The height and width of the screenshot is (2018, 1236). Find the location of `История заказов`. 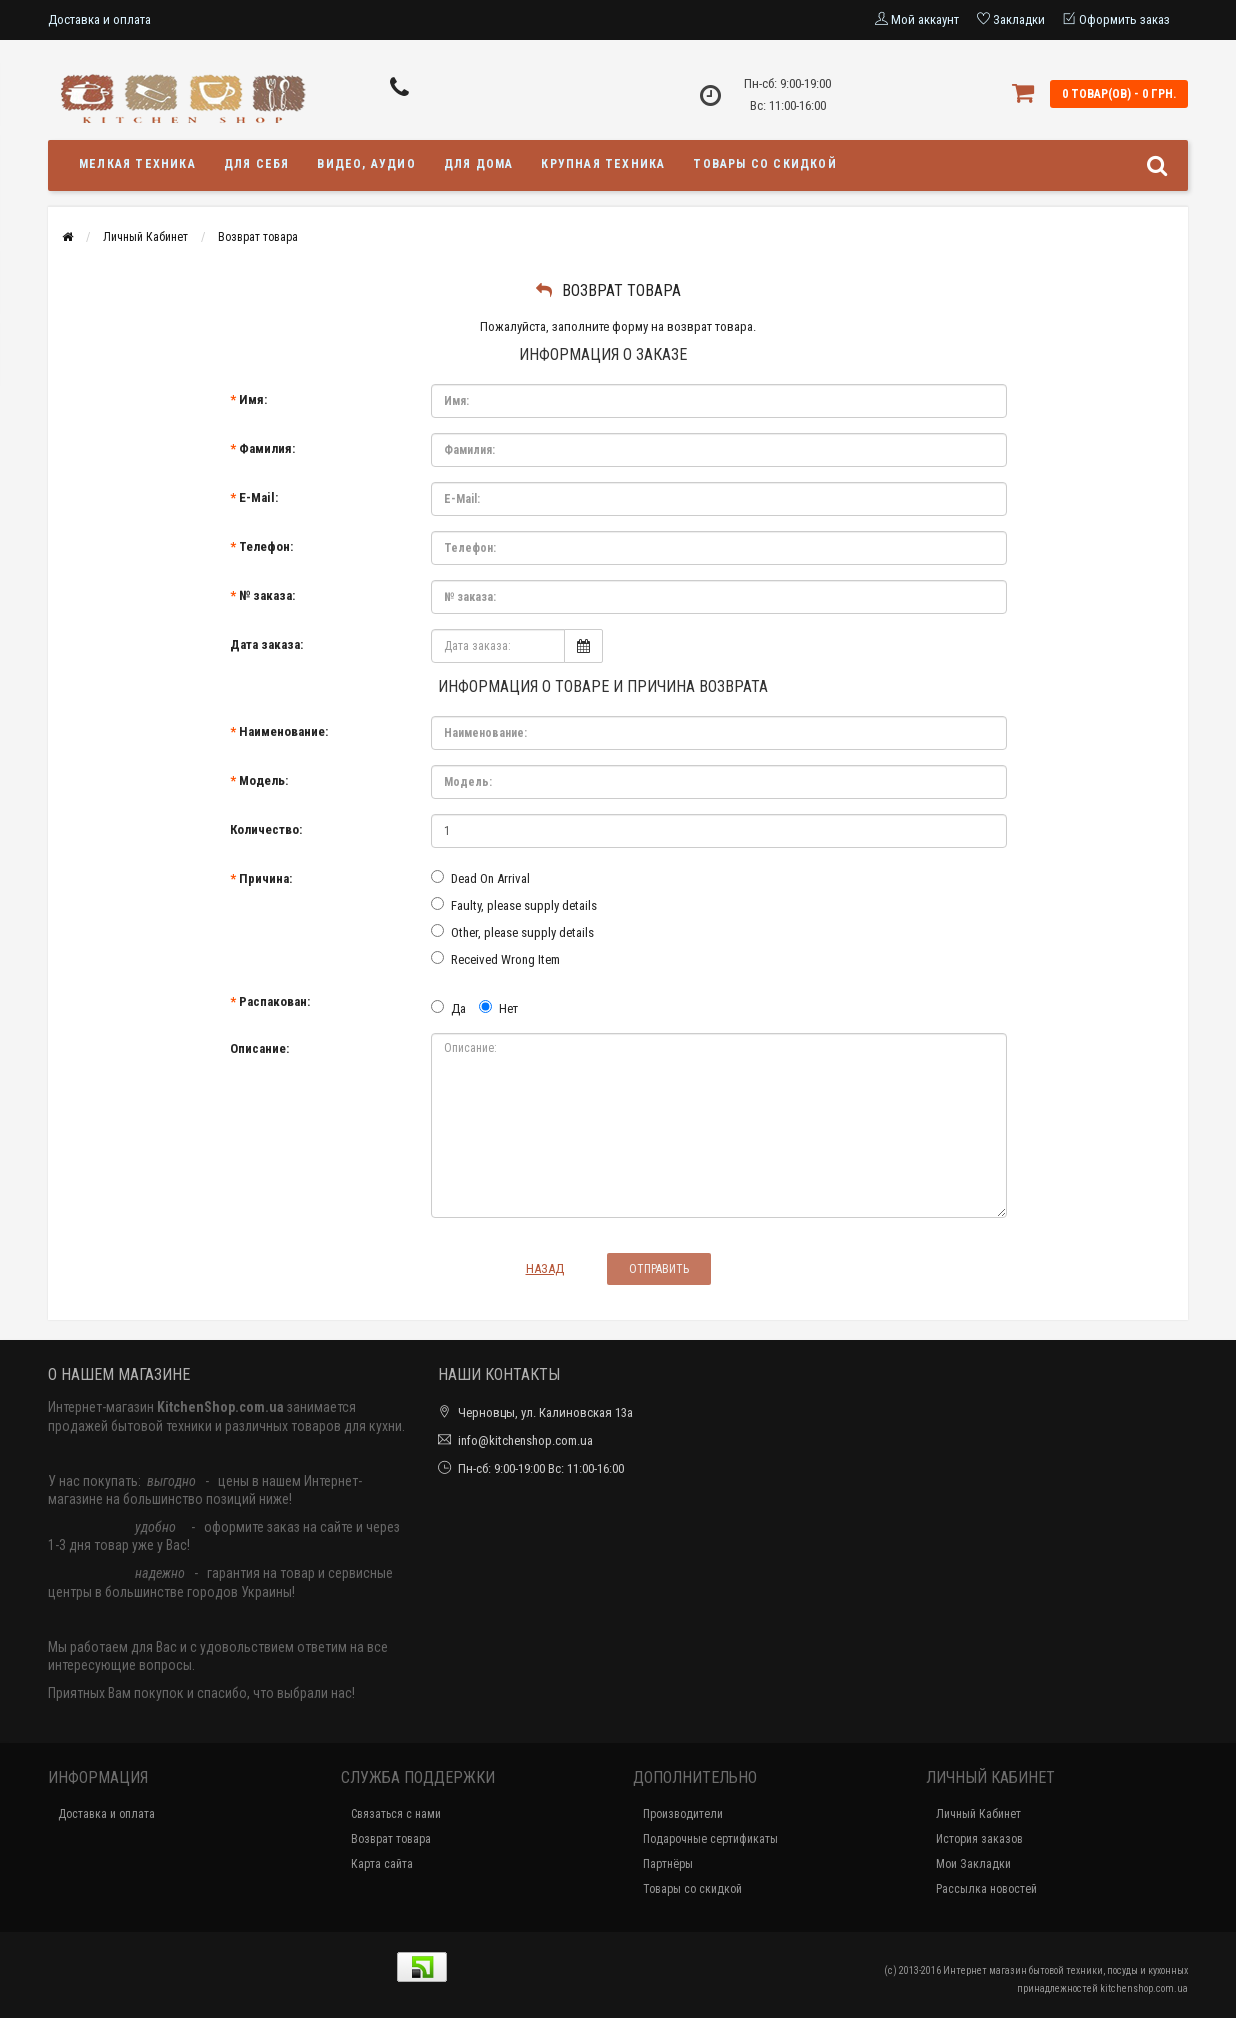

История заказов is located at coordinates (979, 1839).